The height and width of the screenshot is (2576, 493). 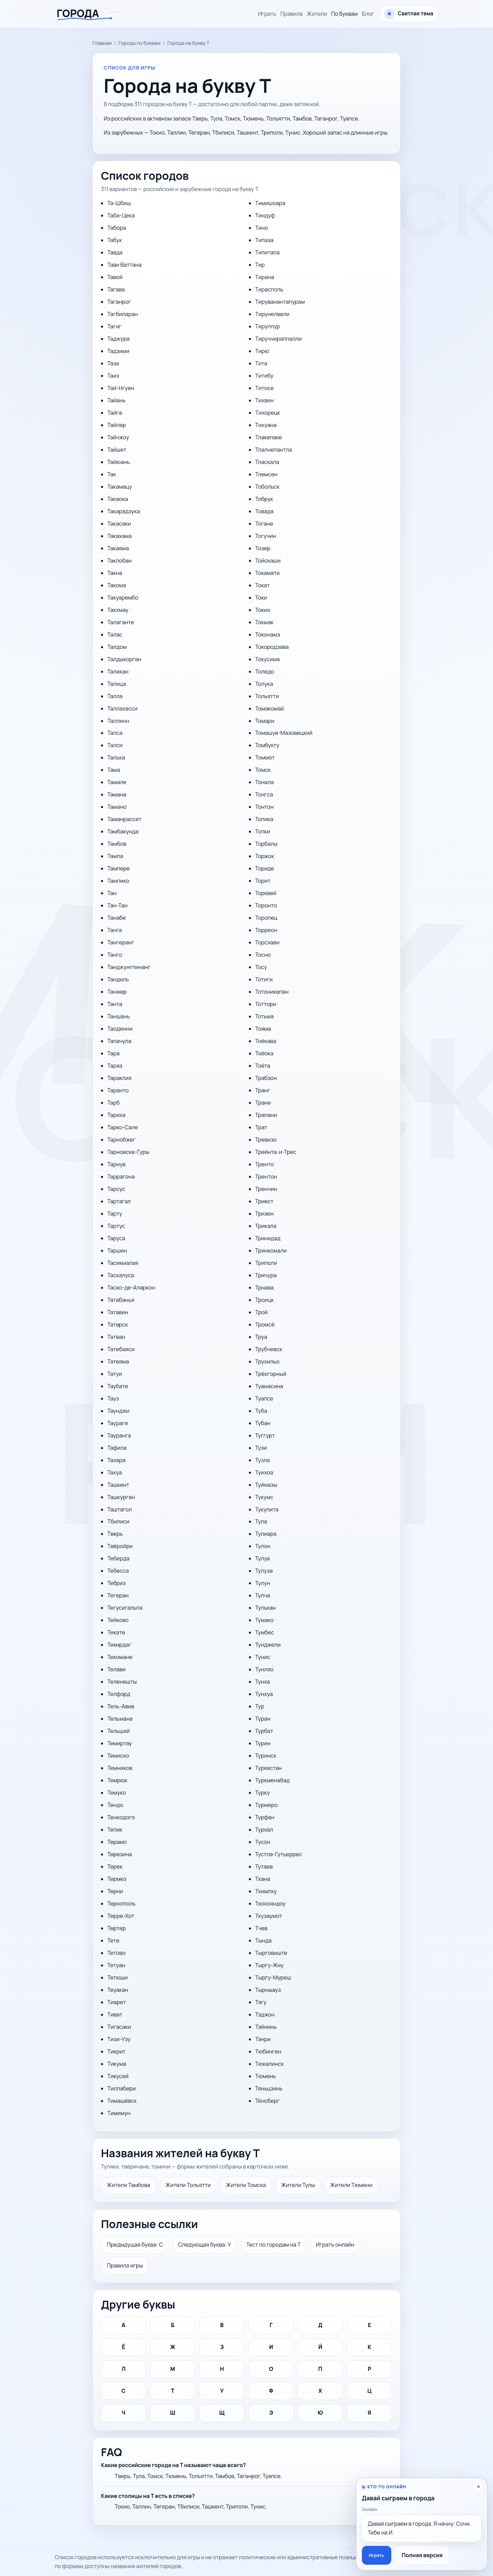 I want to click on Тринидад, so click(x=267, y=1238).